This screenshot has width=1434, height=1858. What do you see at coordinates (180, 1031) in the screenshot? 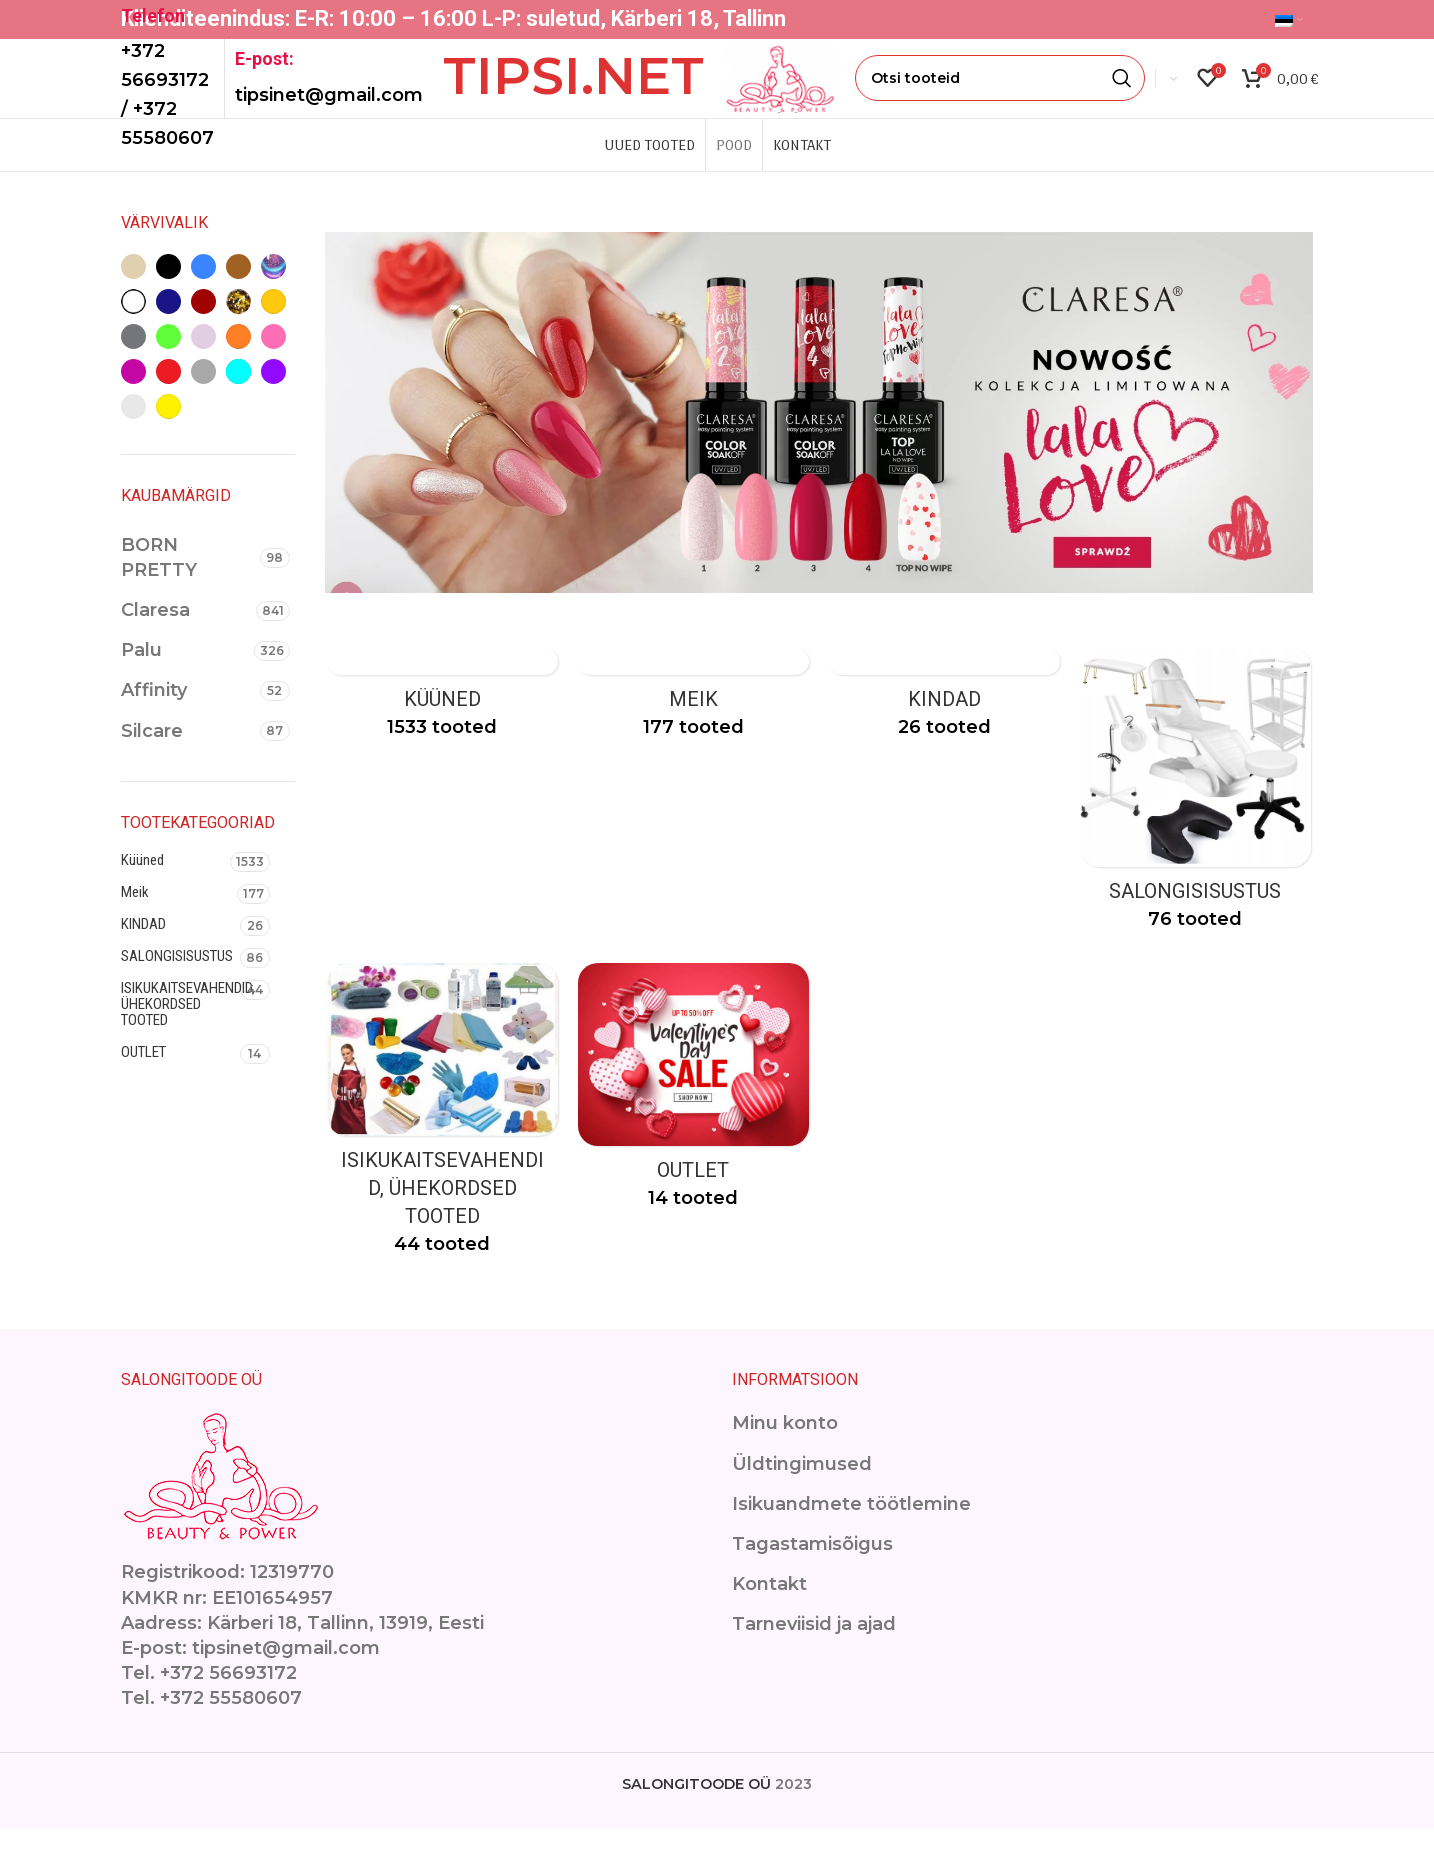
I see `ISIKUKAITSEVAHENDID, ÜHEKORDSED TOOTED` at bounding box center [180, 1031].